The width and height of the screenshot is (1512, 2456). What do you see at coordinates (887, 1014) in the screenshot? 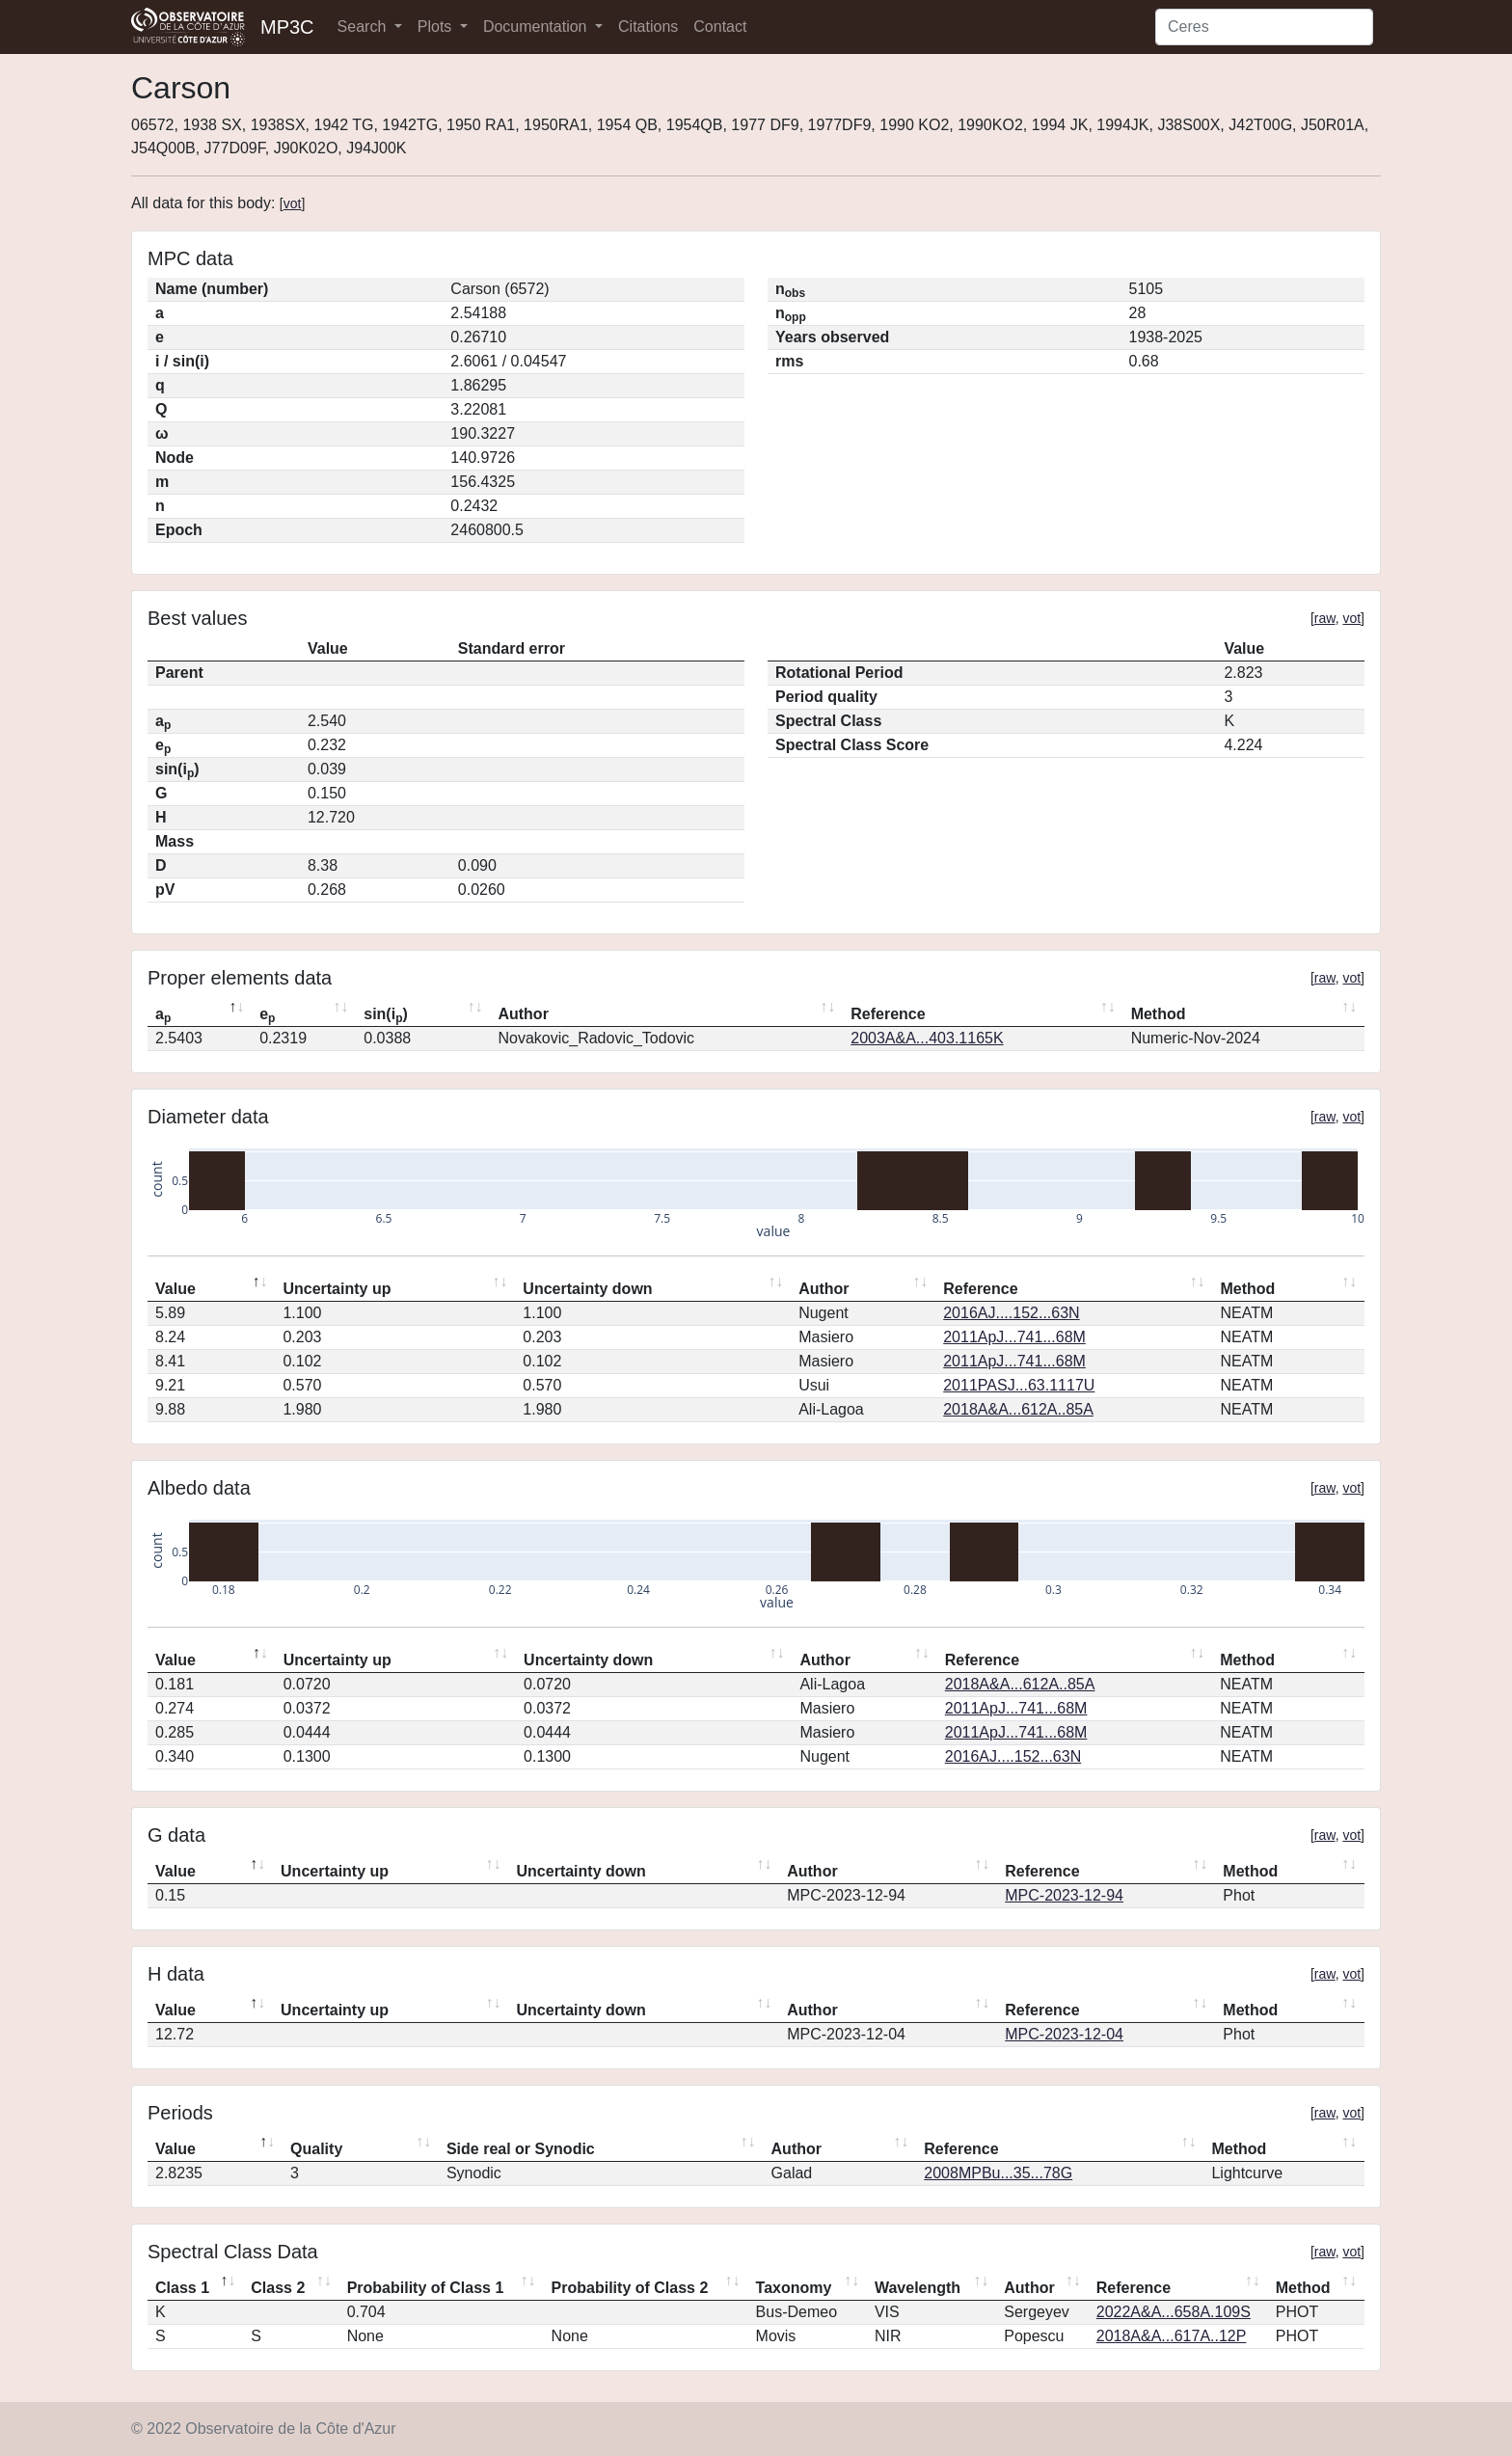
I see `Reference [Reference: activate to sort column ascending]` at bounding box center [887, 1014].